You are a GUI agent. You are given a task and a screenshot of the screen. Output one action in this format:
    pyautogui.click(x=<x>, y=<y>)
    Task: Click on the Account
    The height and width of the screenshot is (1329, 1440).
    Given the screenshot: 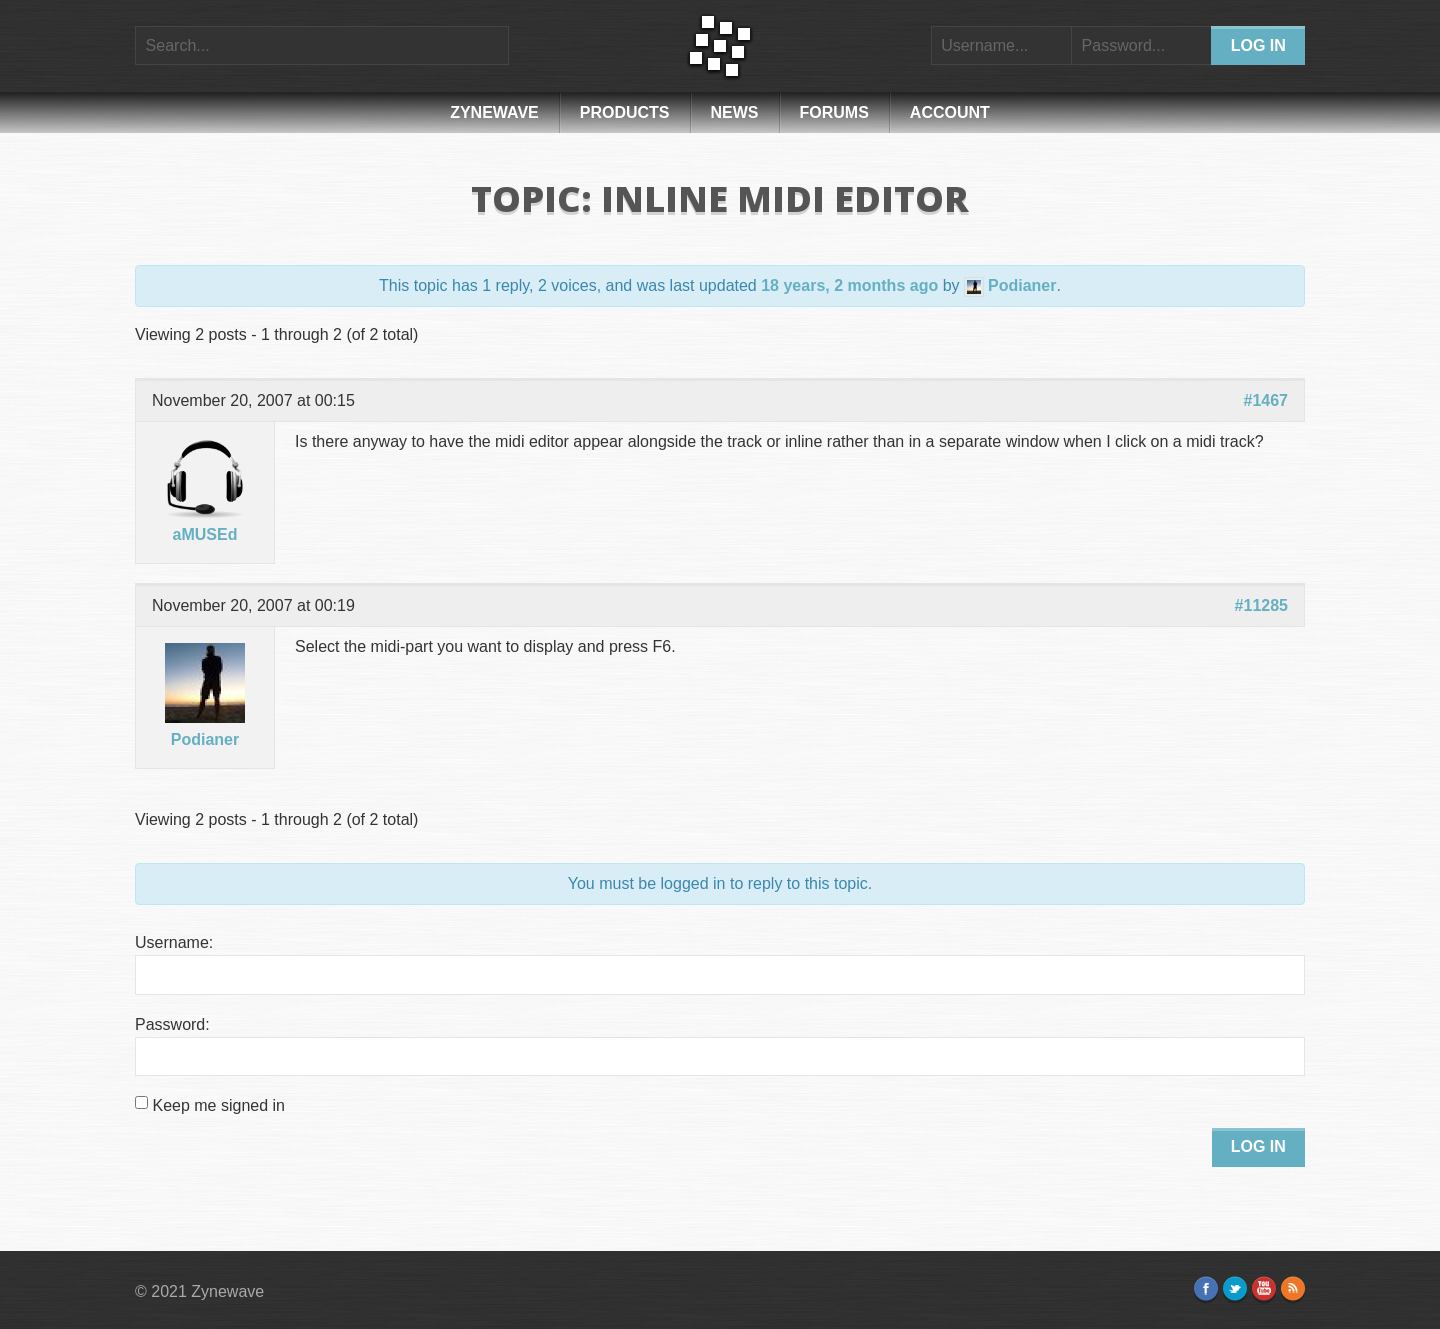 What is the action you would take?
    pyautogui.click(x=950, y=112)
    